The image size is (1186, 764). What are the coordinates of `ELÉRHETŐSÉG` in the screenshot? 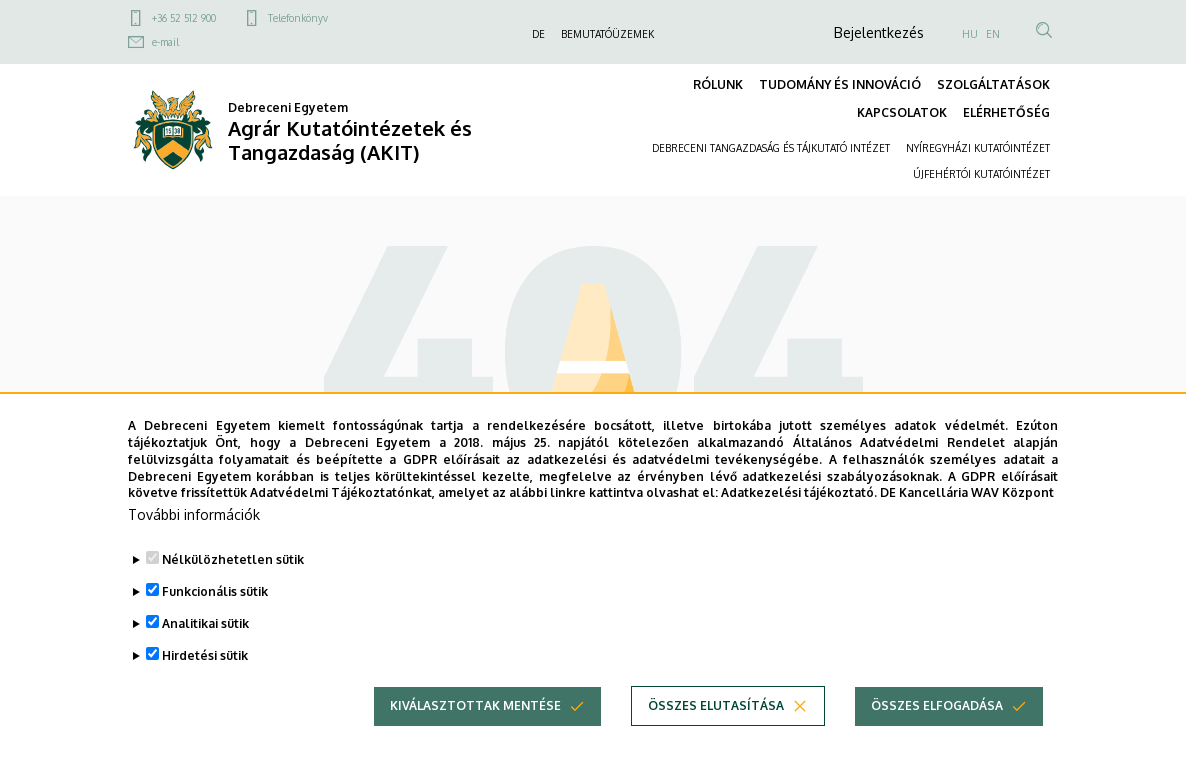 It's located at (1006, 112).